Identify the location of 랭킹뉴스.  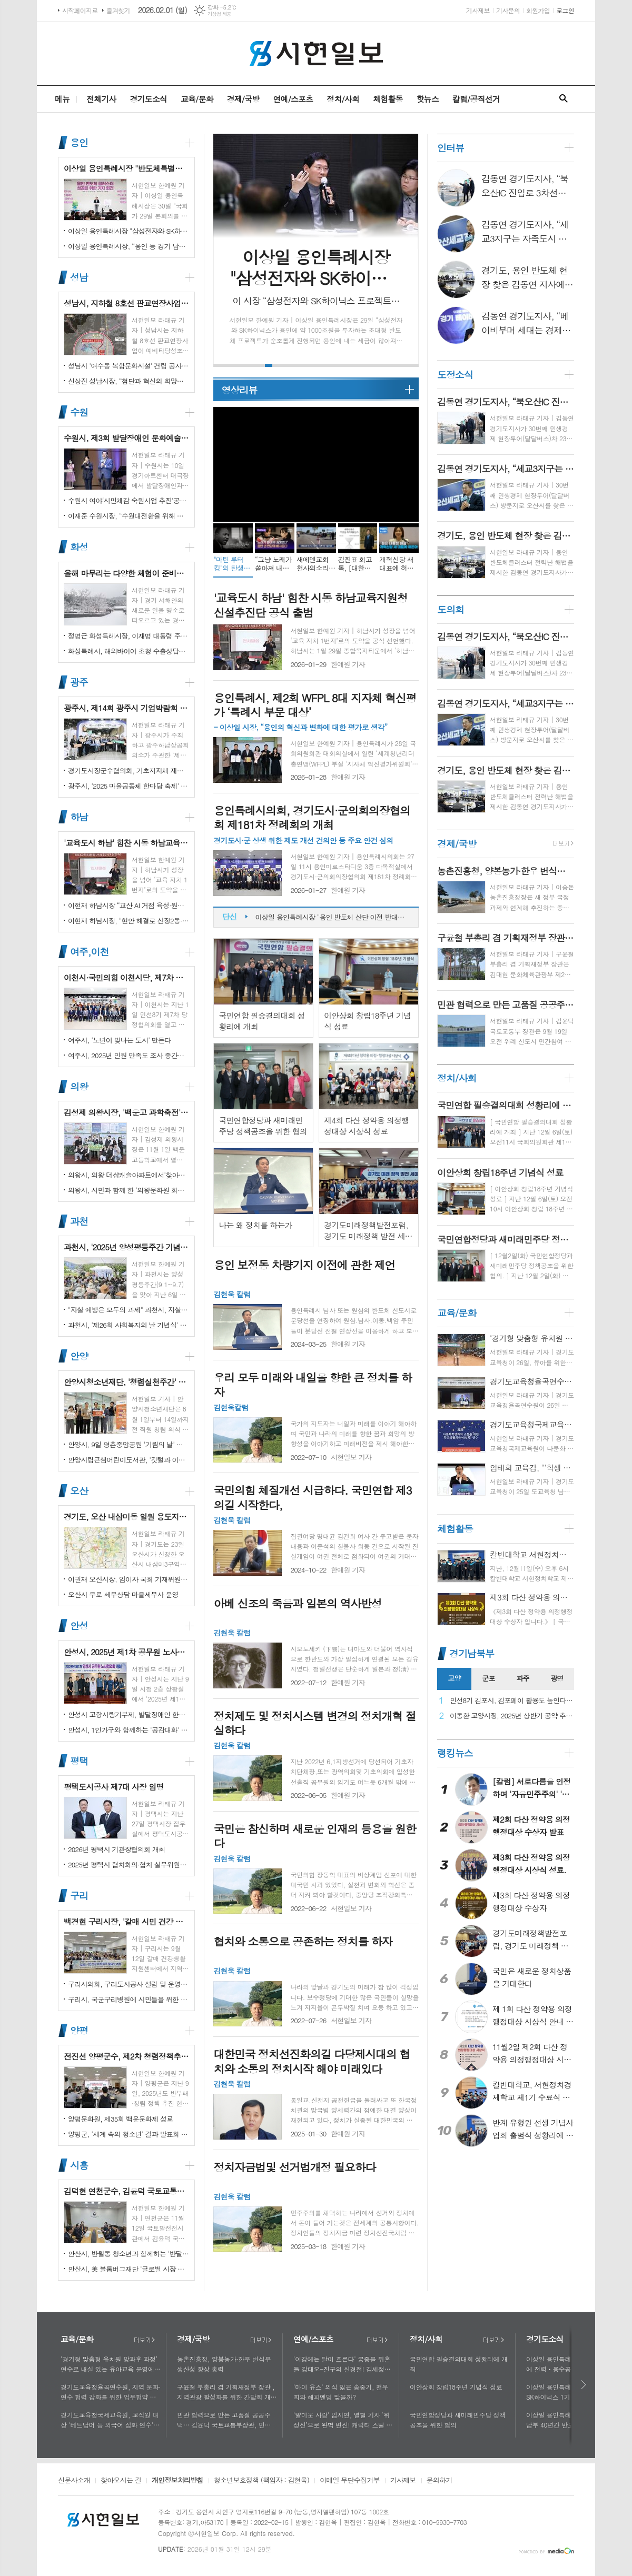
(455, 1752).